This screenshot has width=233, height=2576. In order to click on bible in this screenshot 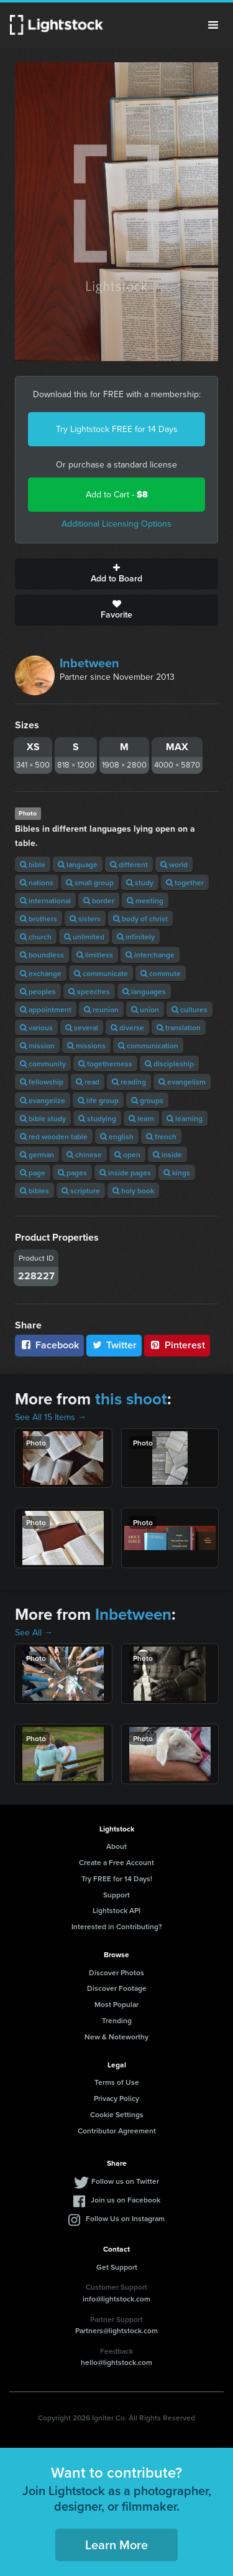, I will do `click(32, 864)`.